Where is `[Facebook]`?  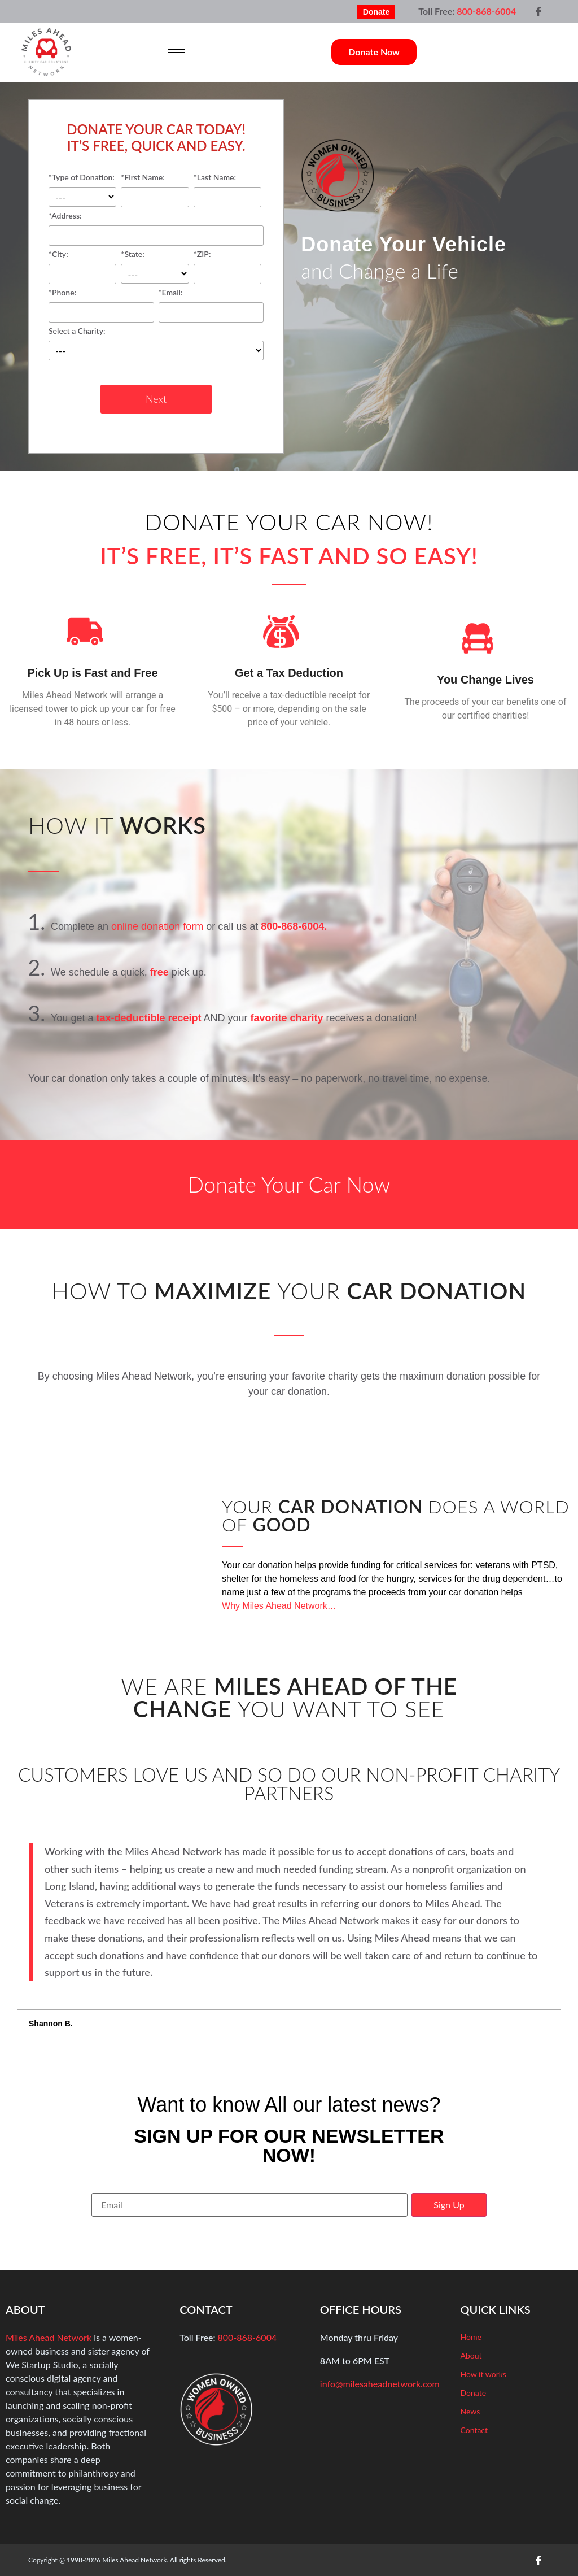 [Facebook] is located at coordinates (538, 11).